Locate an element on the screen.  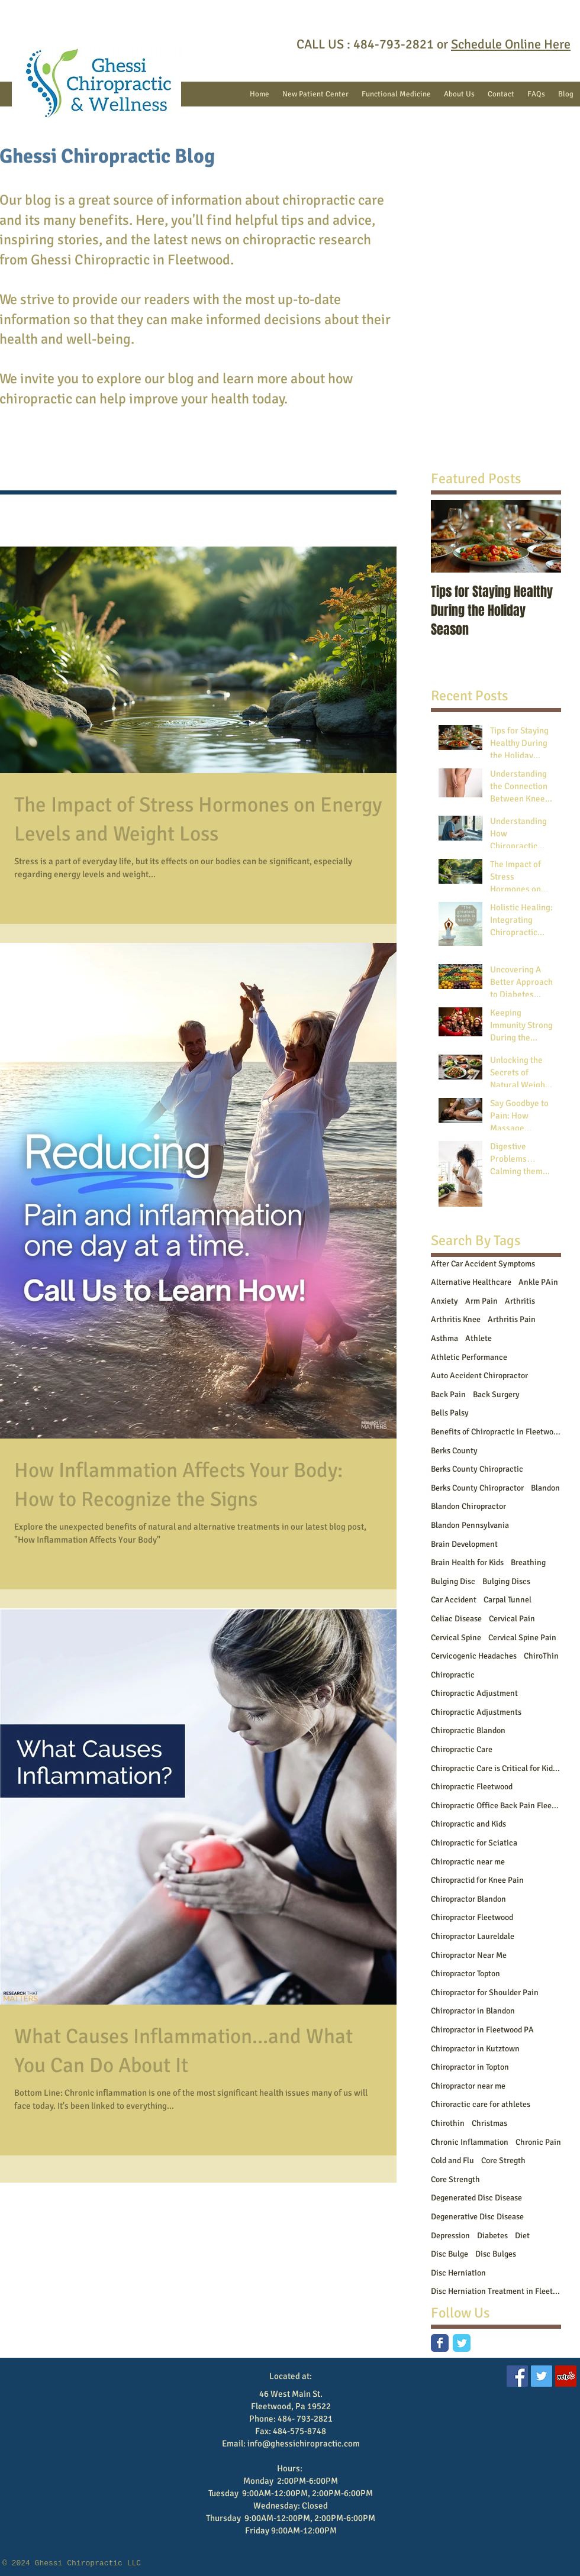
After Car Accident Symptoms is located at coordinates (483, 1264).